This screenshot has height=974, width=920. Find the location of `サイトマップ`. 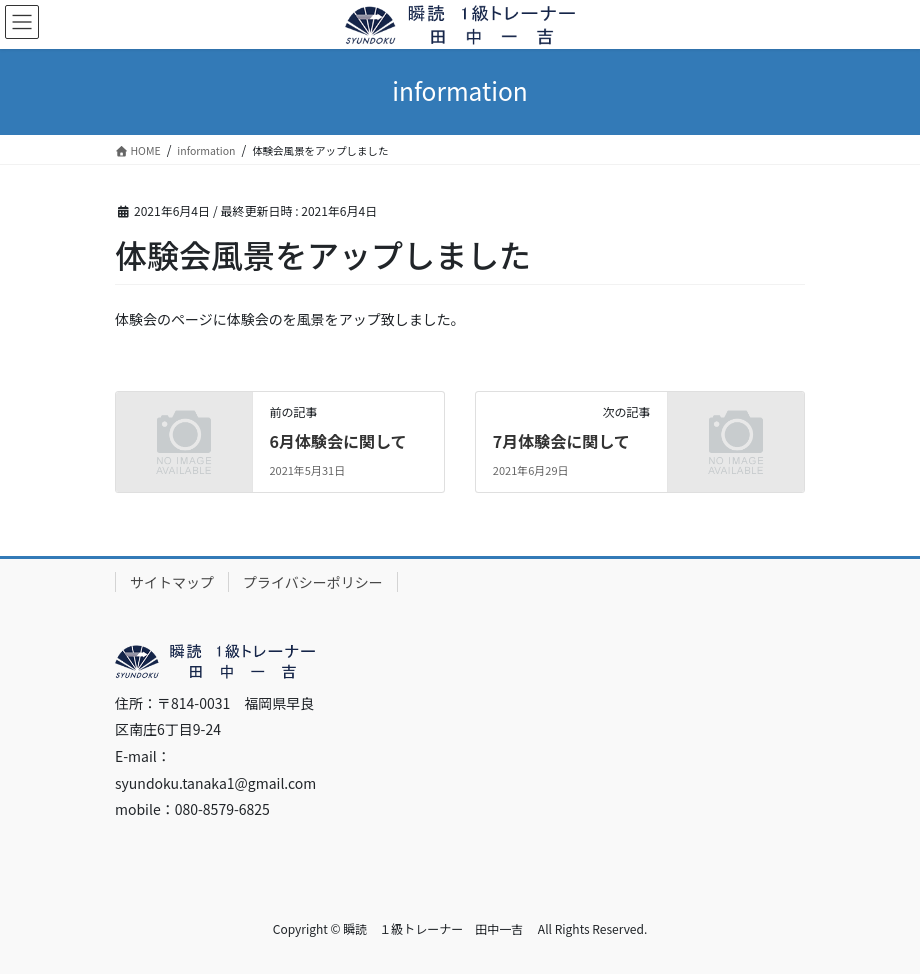

サイトマップ is located at coordinates (172, 582).